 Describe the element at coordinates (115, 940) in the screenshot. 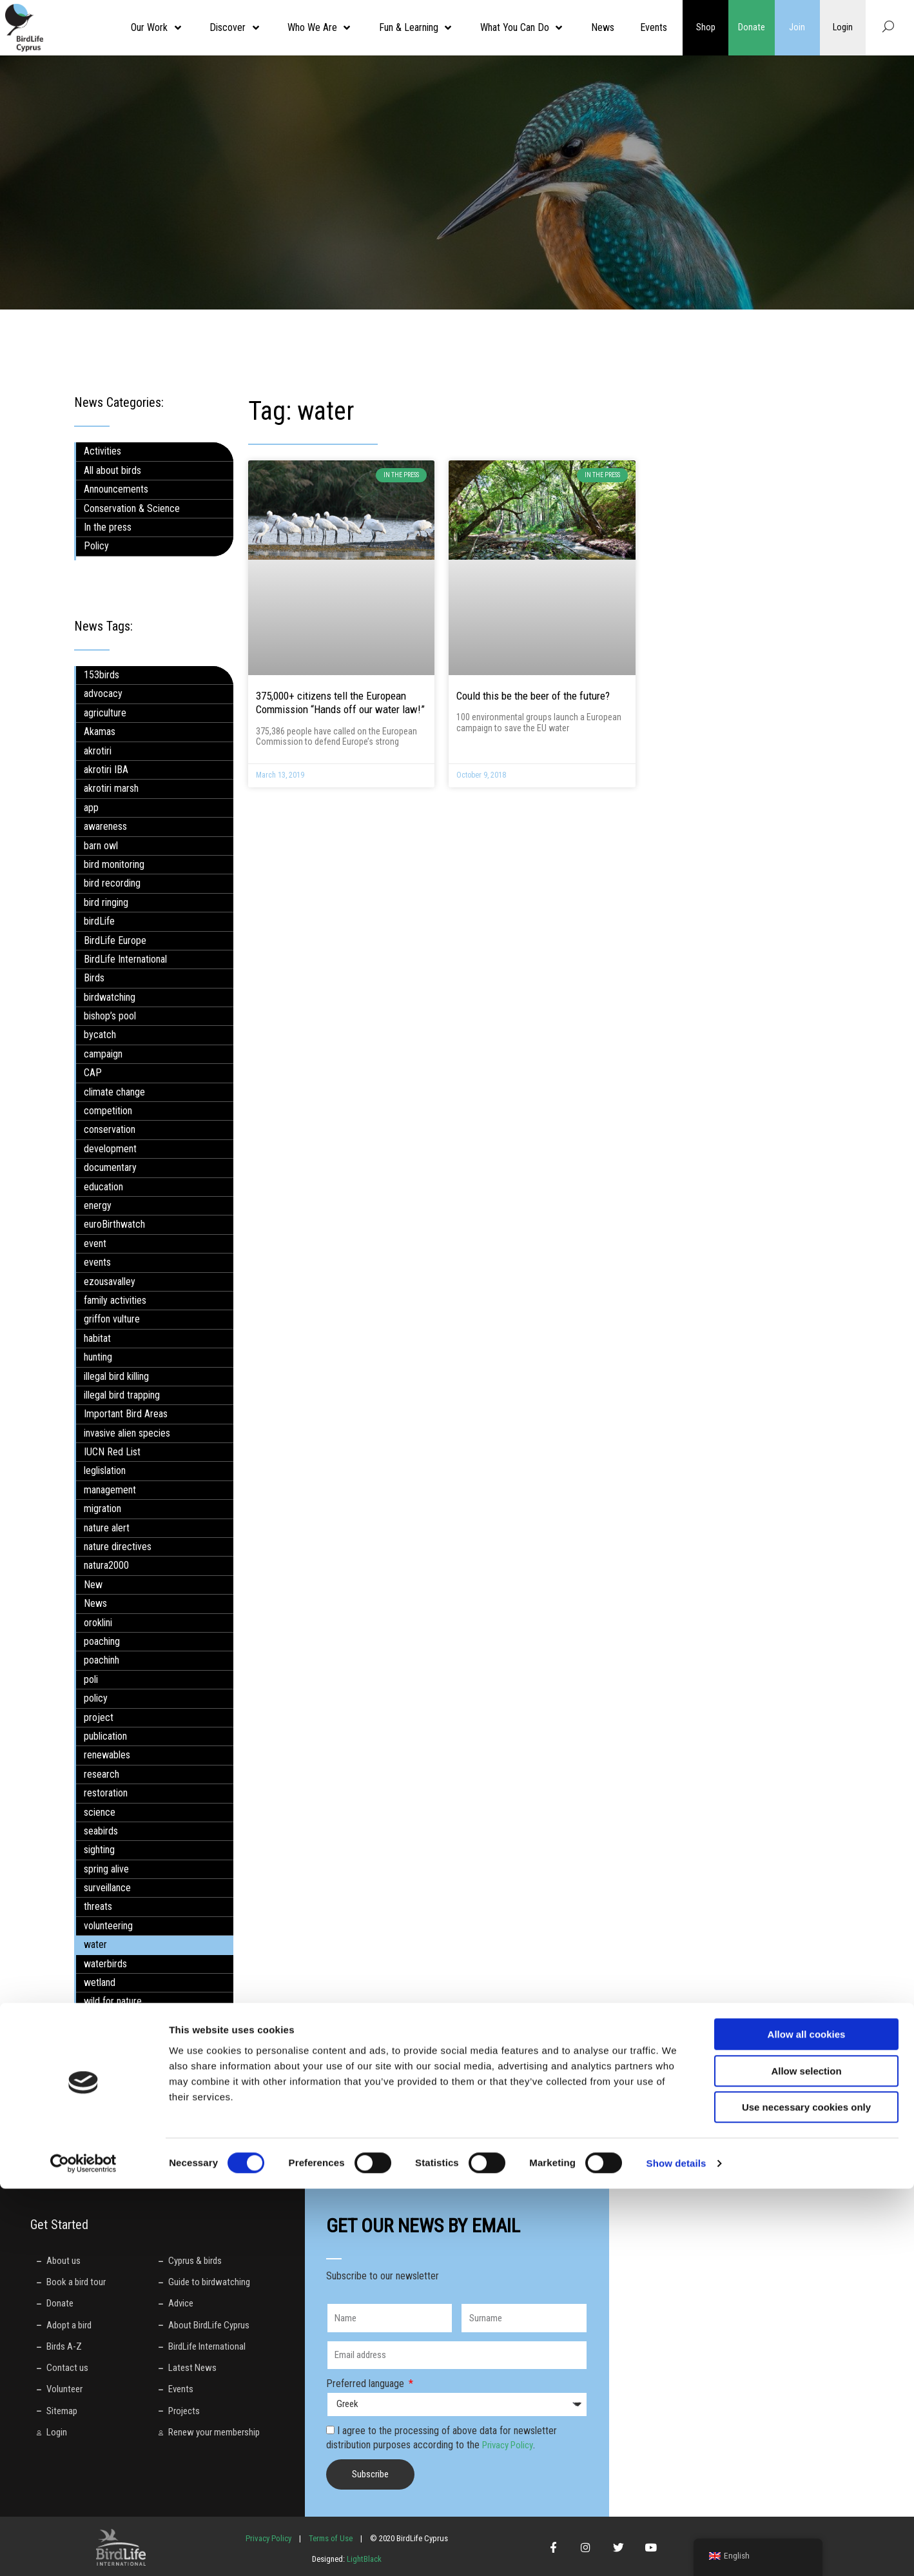

I see `BirdLife Europe` at that location.